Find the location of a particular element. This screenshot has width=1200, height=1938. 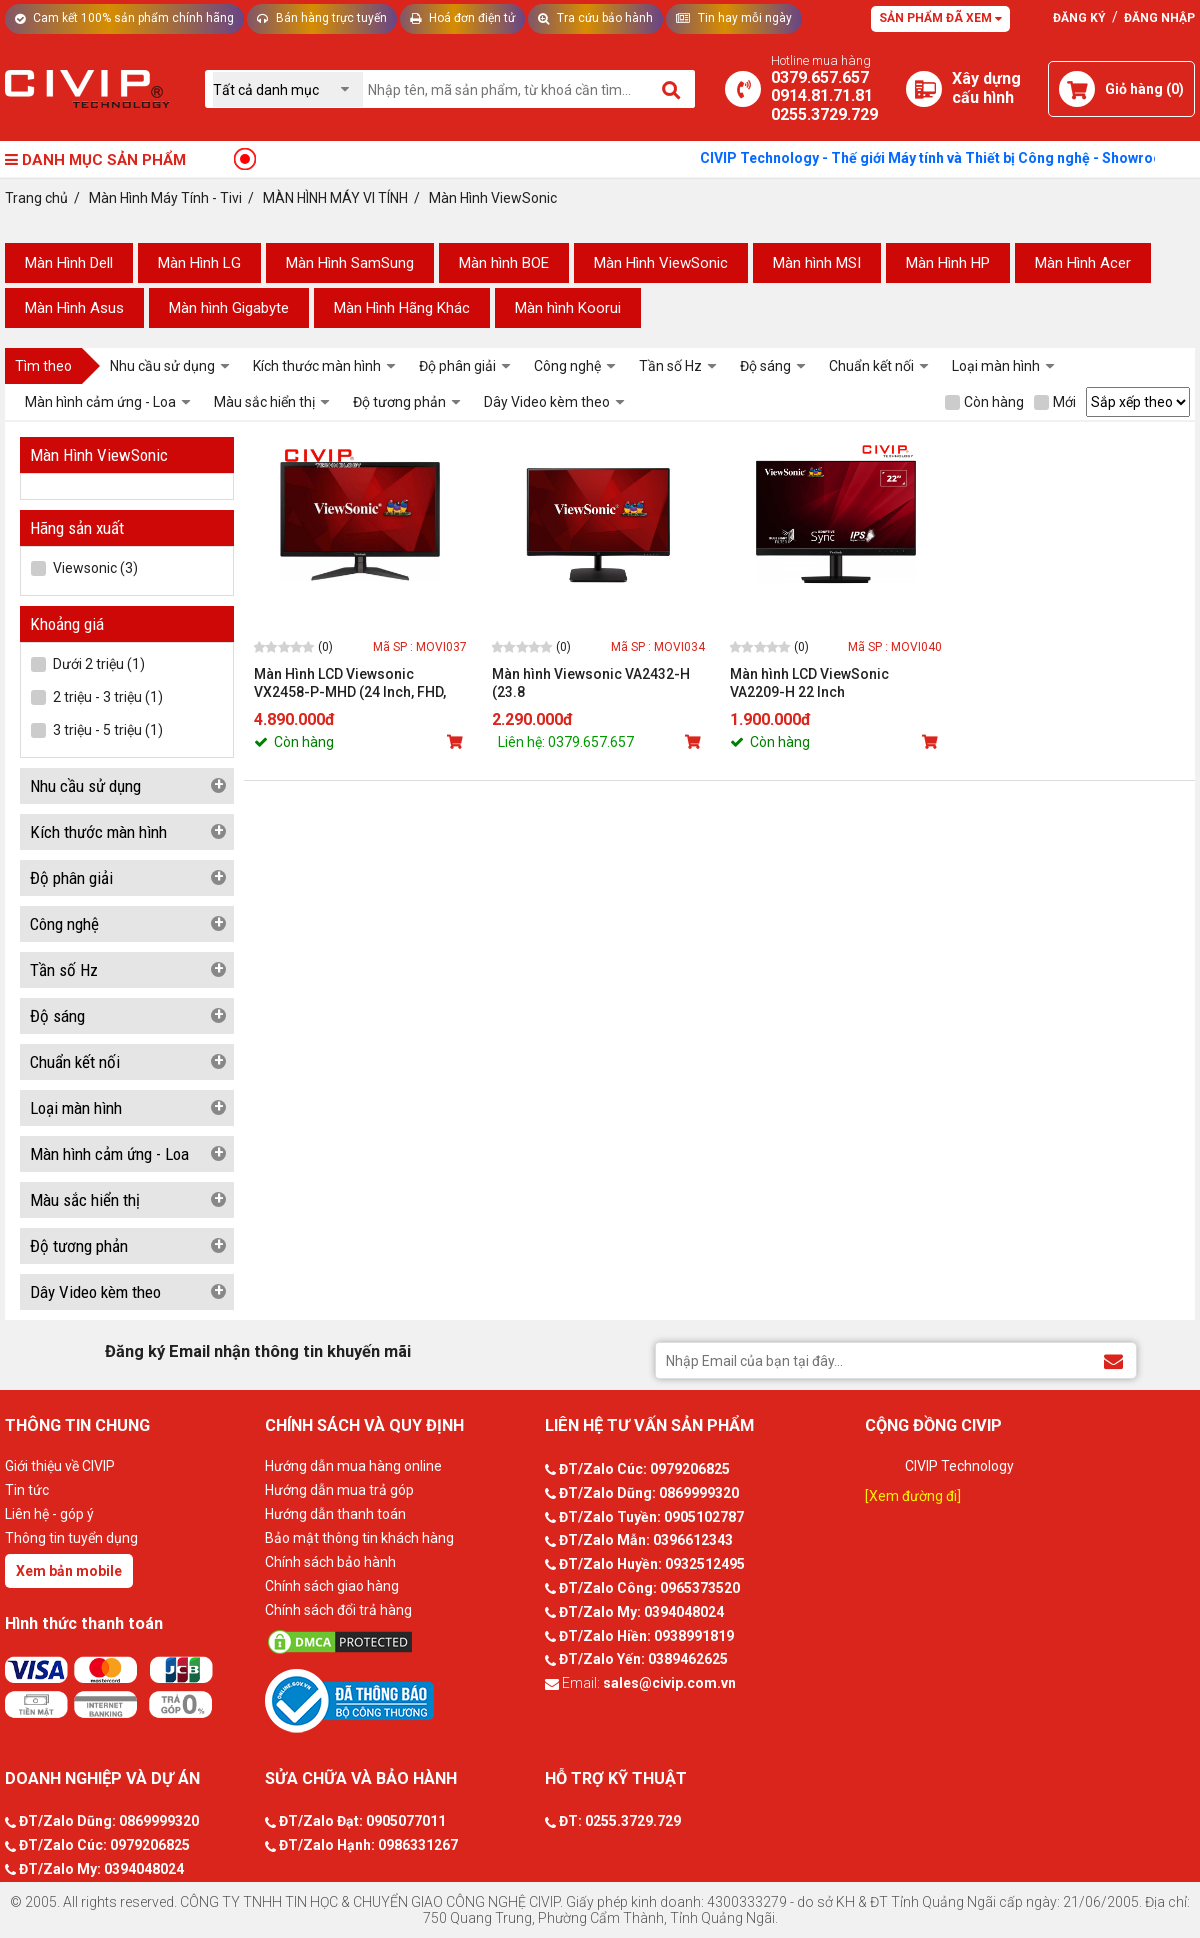

[Mua sản phẩm] is located at coordinates (457, 742).